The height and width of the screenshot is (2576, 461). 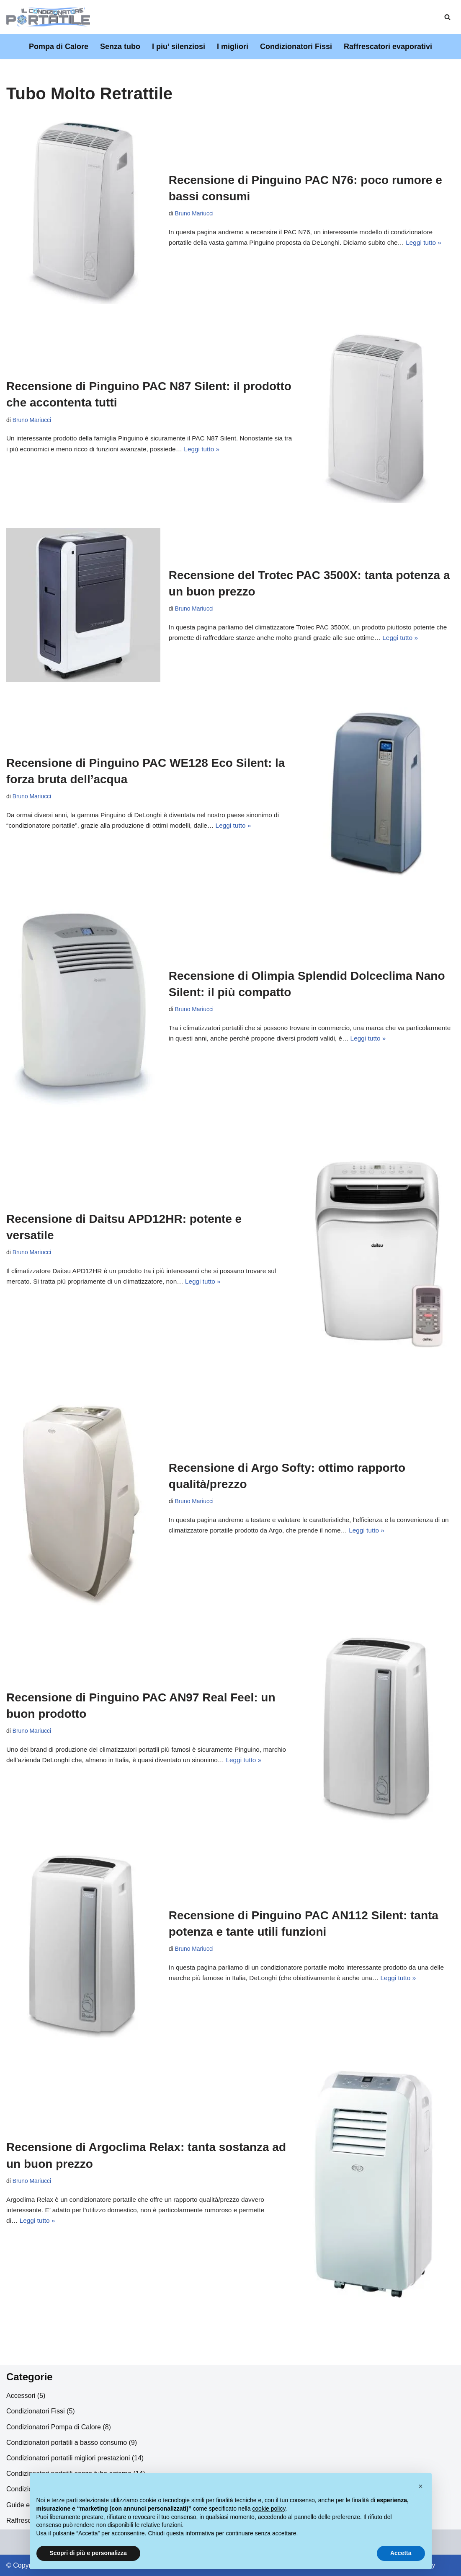 I want to click on Condizionatori portatili migliori prestazioni, so click(x=68, y=2458).